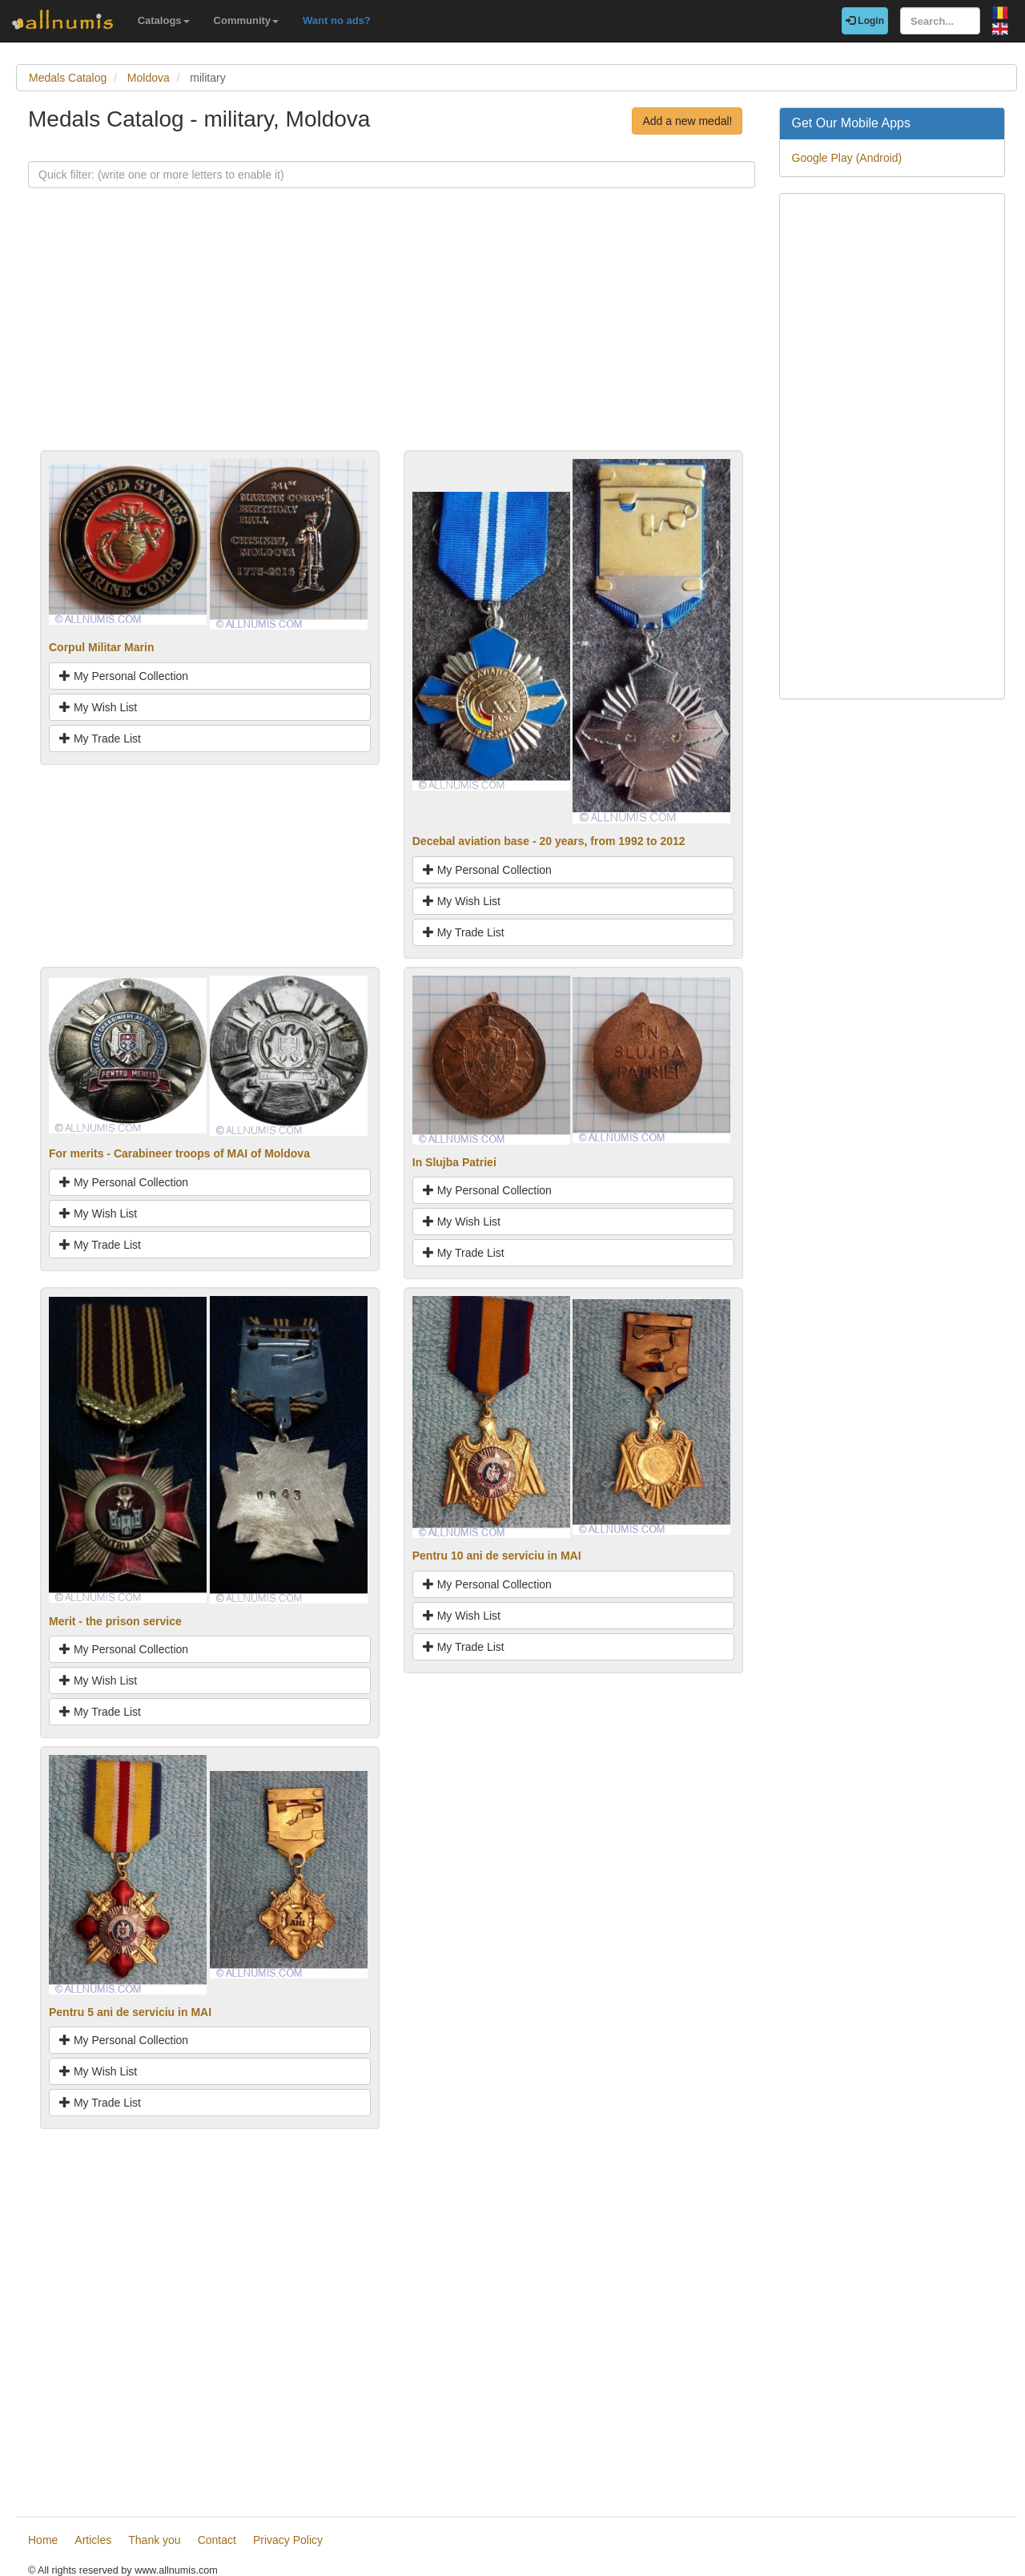 The width and height of the screenshot is (1025, 2576). I want to click on Corpul Militar Marin, so click(101, 647).